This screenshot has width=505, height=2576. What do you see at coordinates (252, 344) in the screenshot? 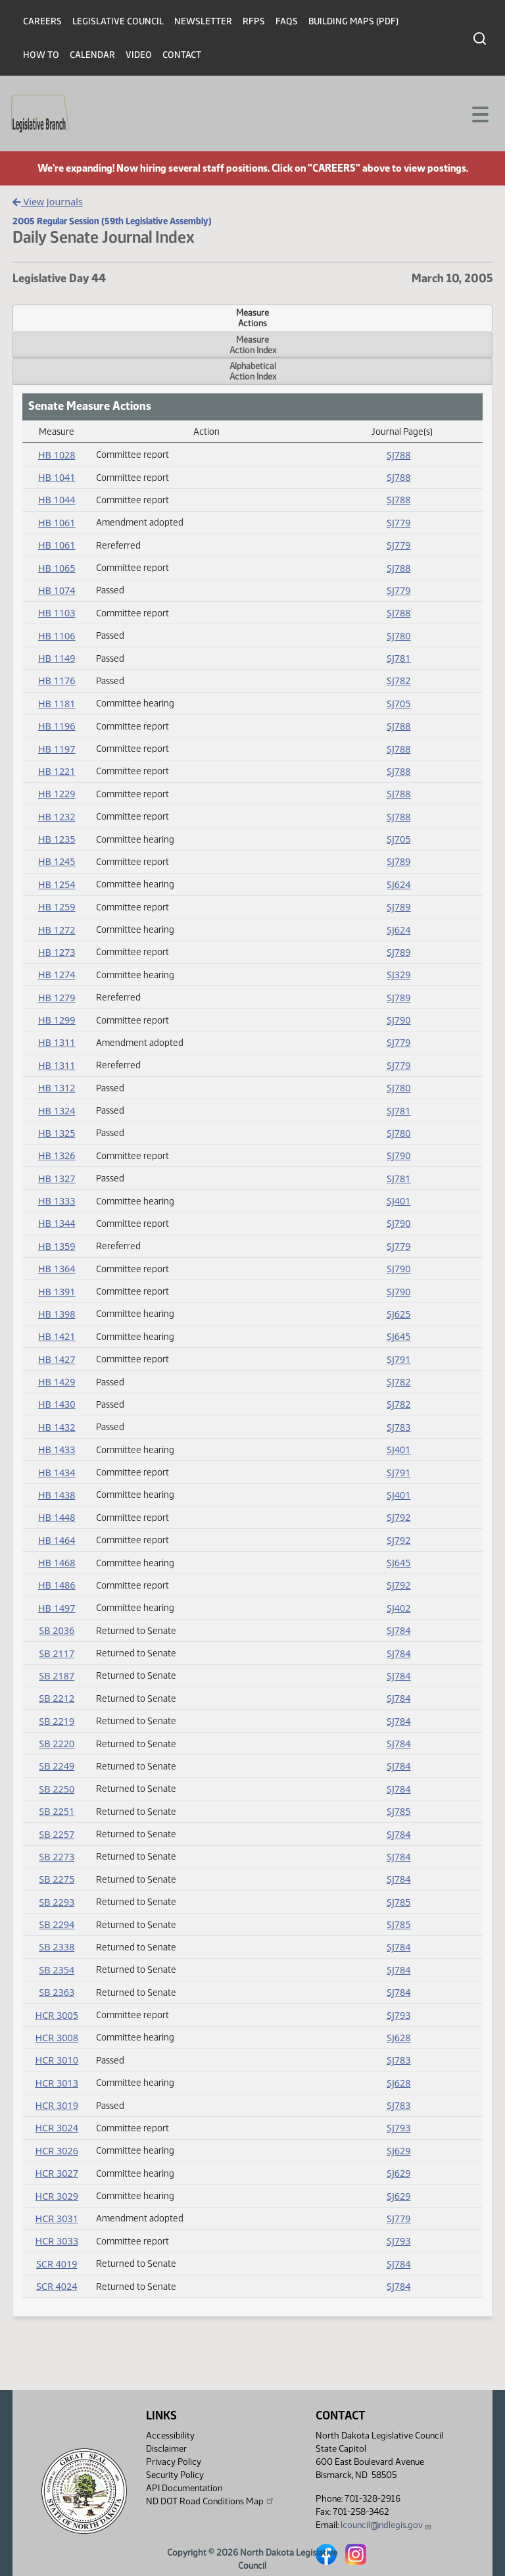
I see `MeasureAction Index [tab]` at bounding box center [252, 344].